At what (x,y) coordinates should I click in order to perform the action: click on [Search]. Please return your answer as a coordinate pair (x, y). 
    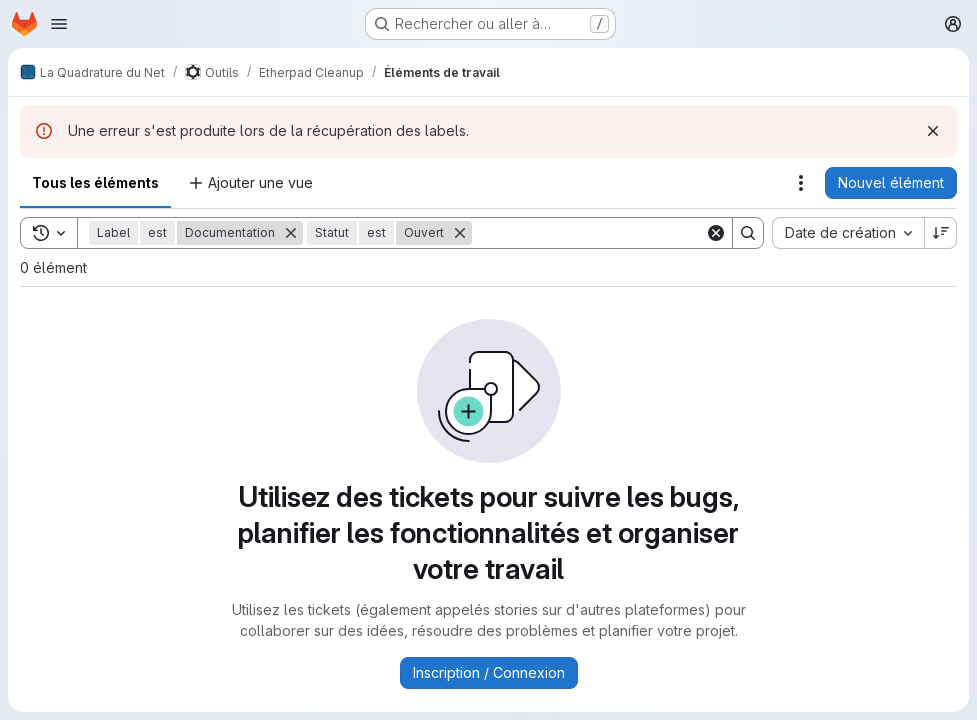
    Looking at the image, I should click on (596, 233).